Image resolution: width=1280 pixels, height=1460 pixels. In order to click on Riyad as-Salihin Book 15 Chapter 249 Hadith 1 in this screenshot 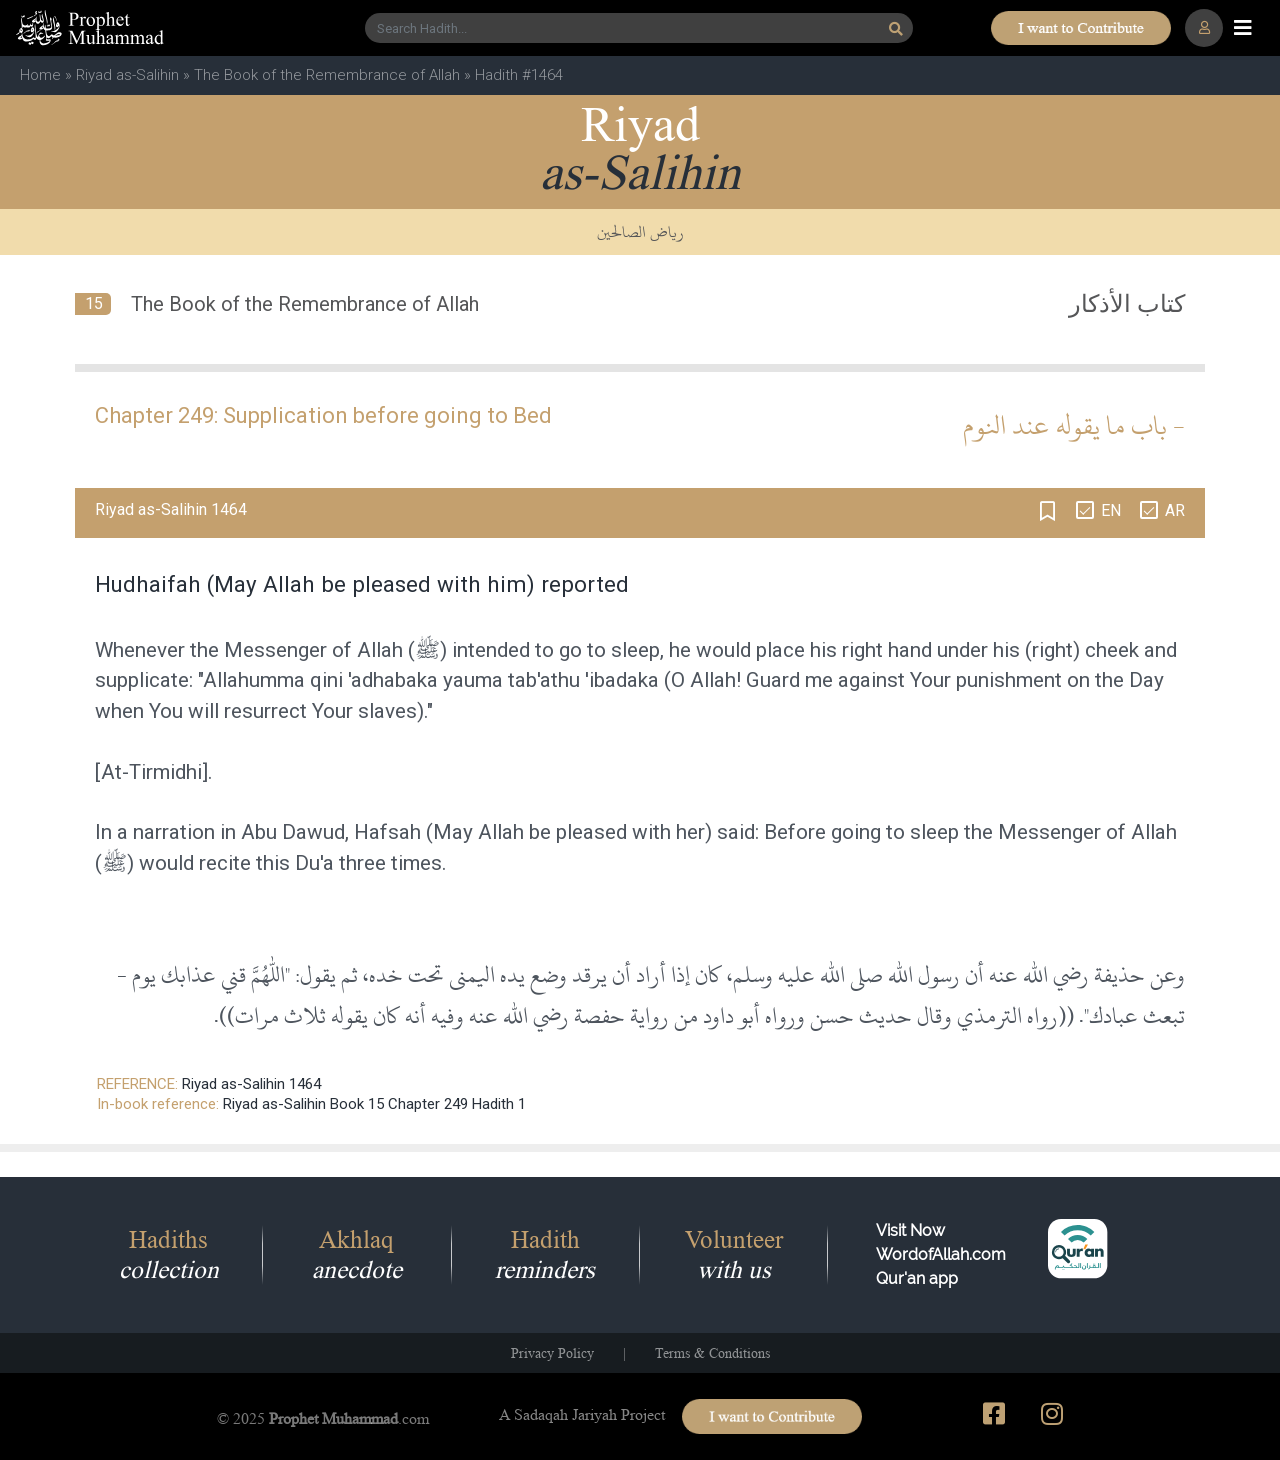, I will do `click(374, 1104)`.